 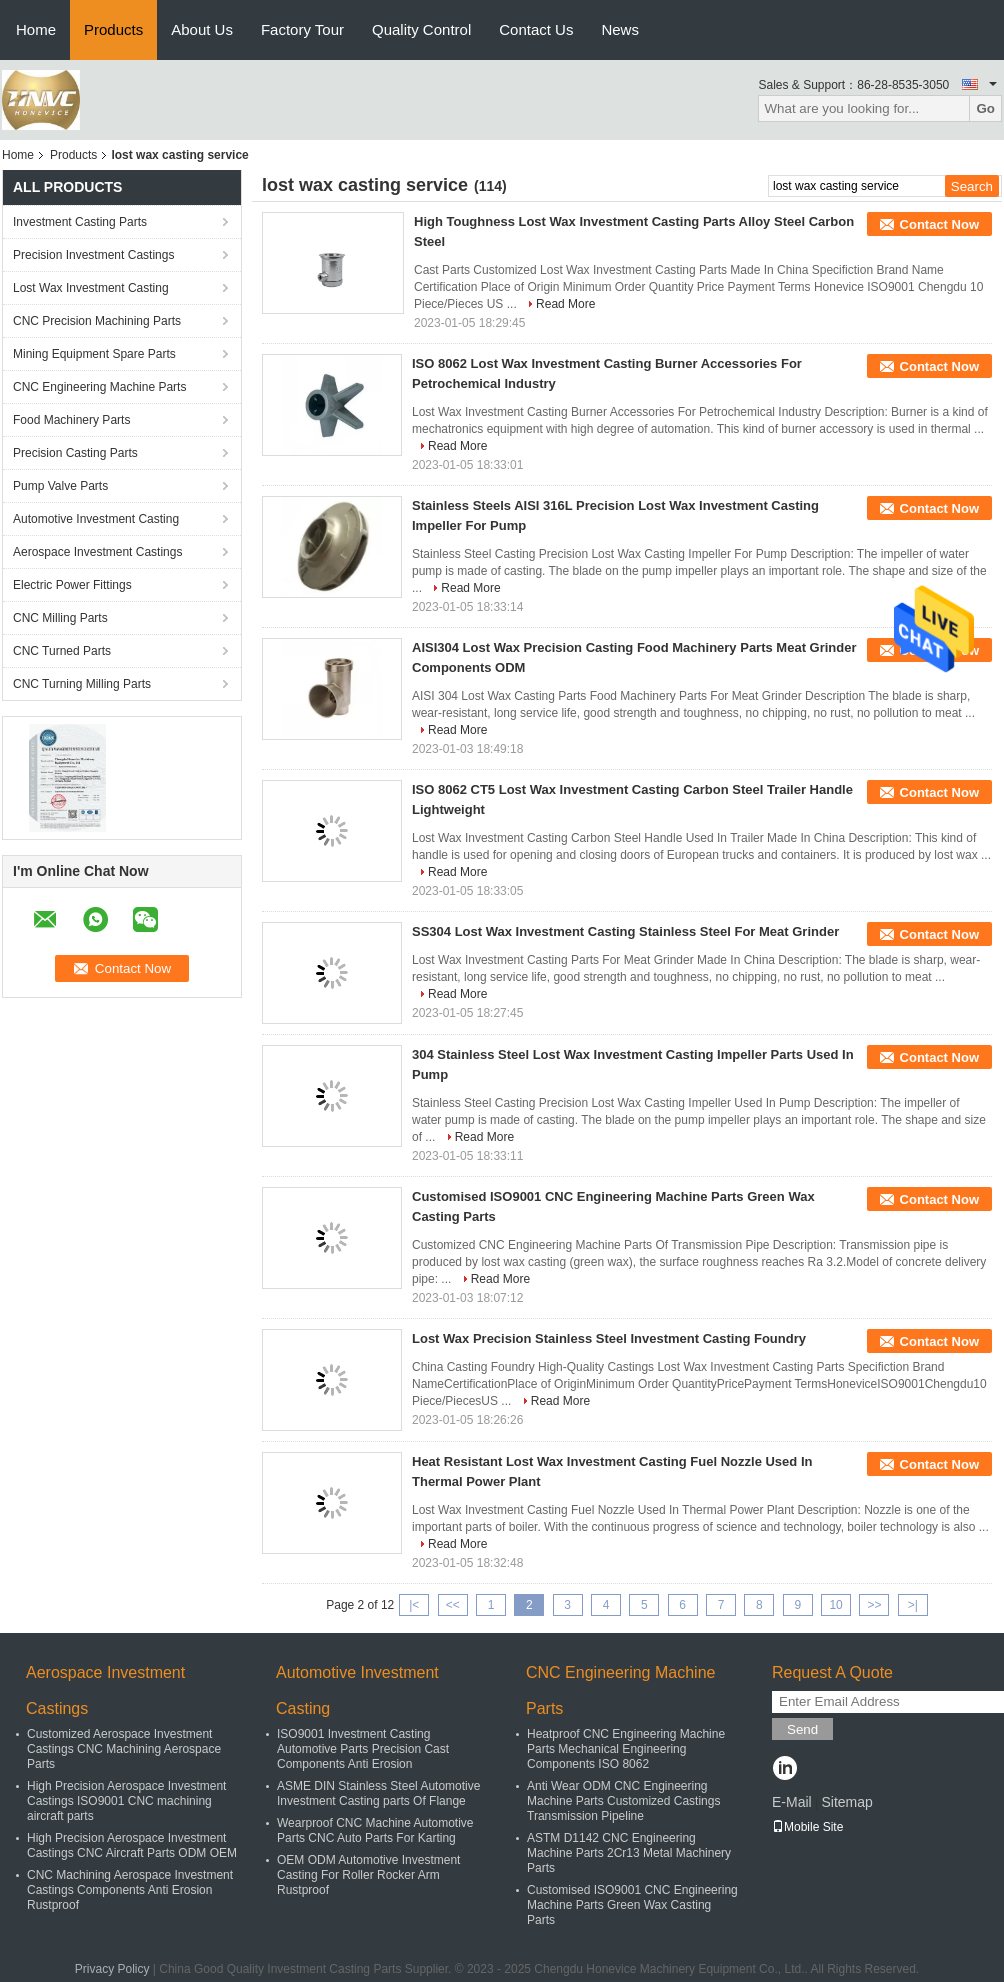 I want to click on Products, so click(x=113, y=29).